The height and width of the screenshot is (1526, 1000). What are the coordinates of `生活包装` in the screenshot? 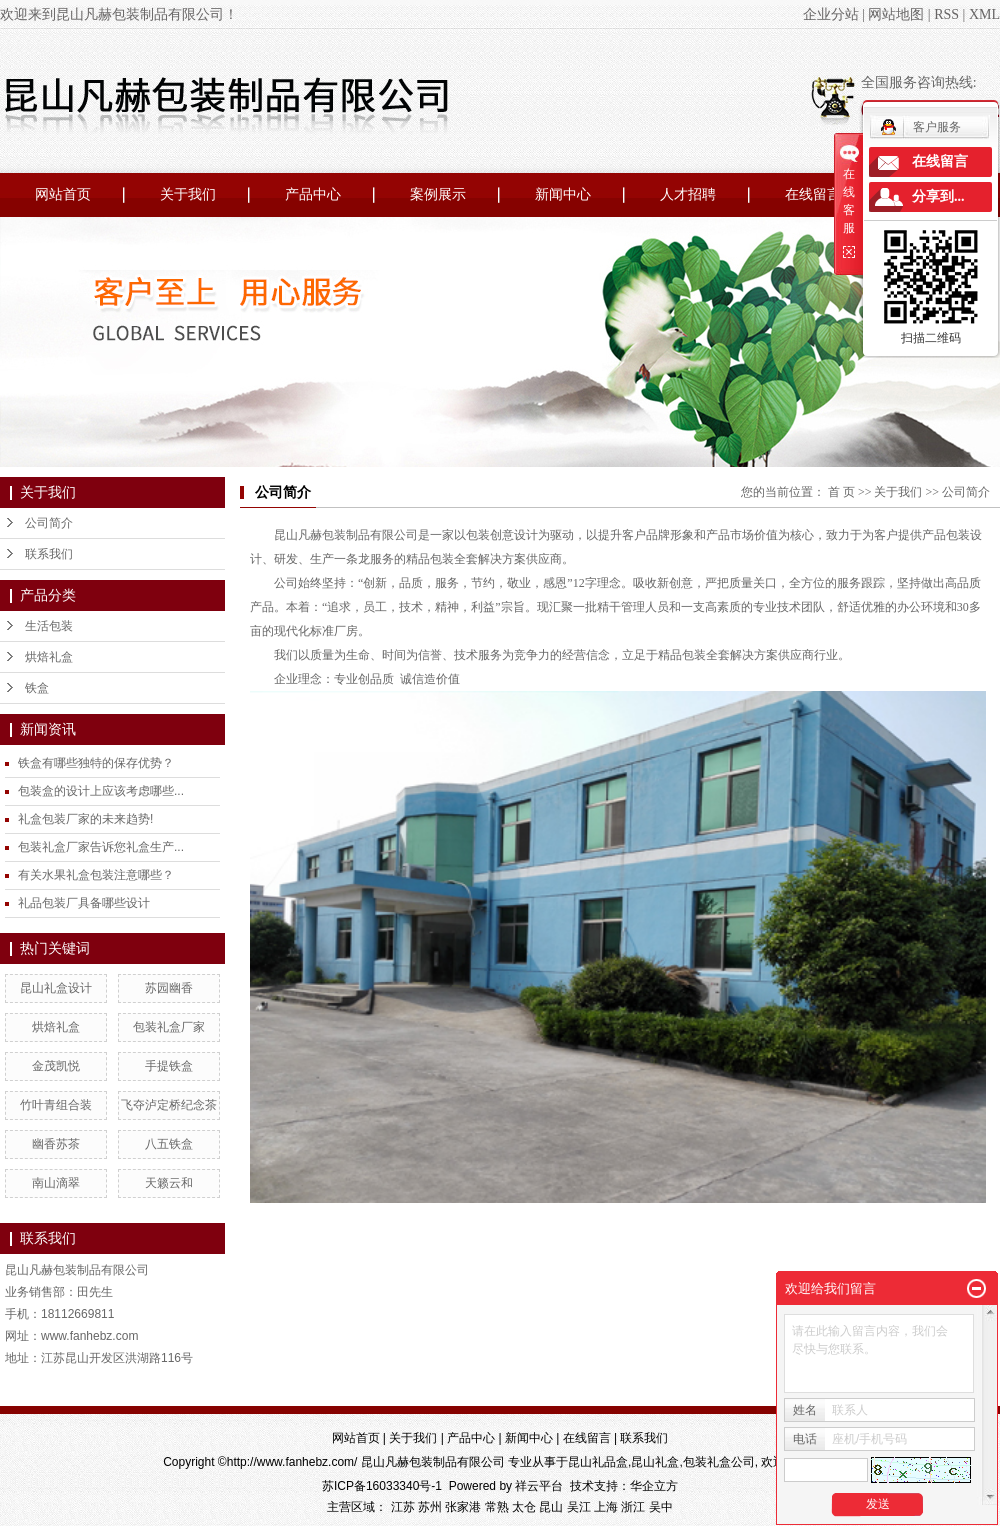 It's located at (49, 626).